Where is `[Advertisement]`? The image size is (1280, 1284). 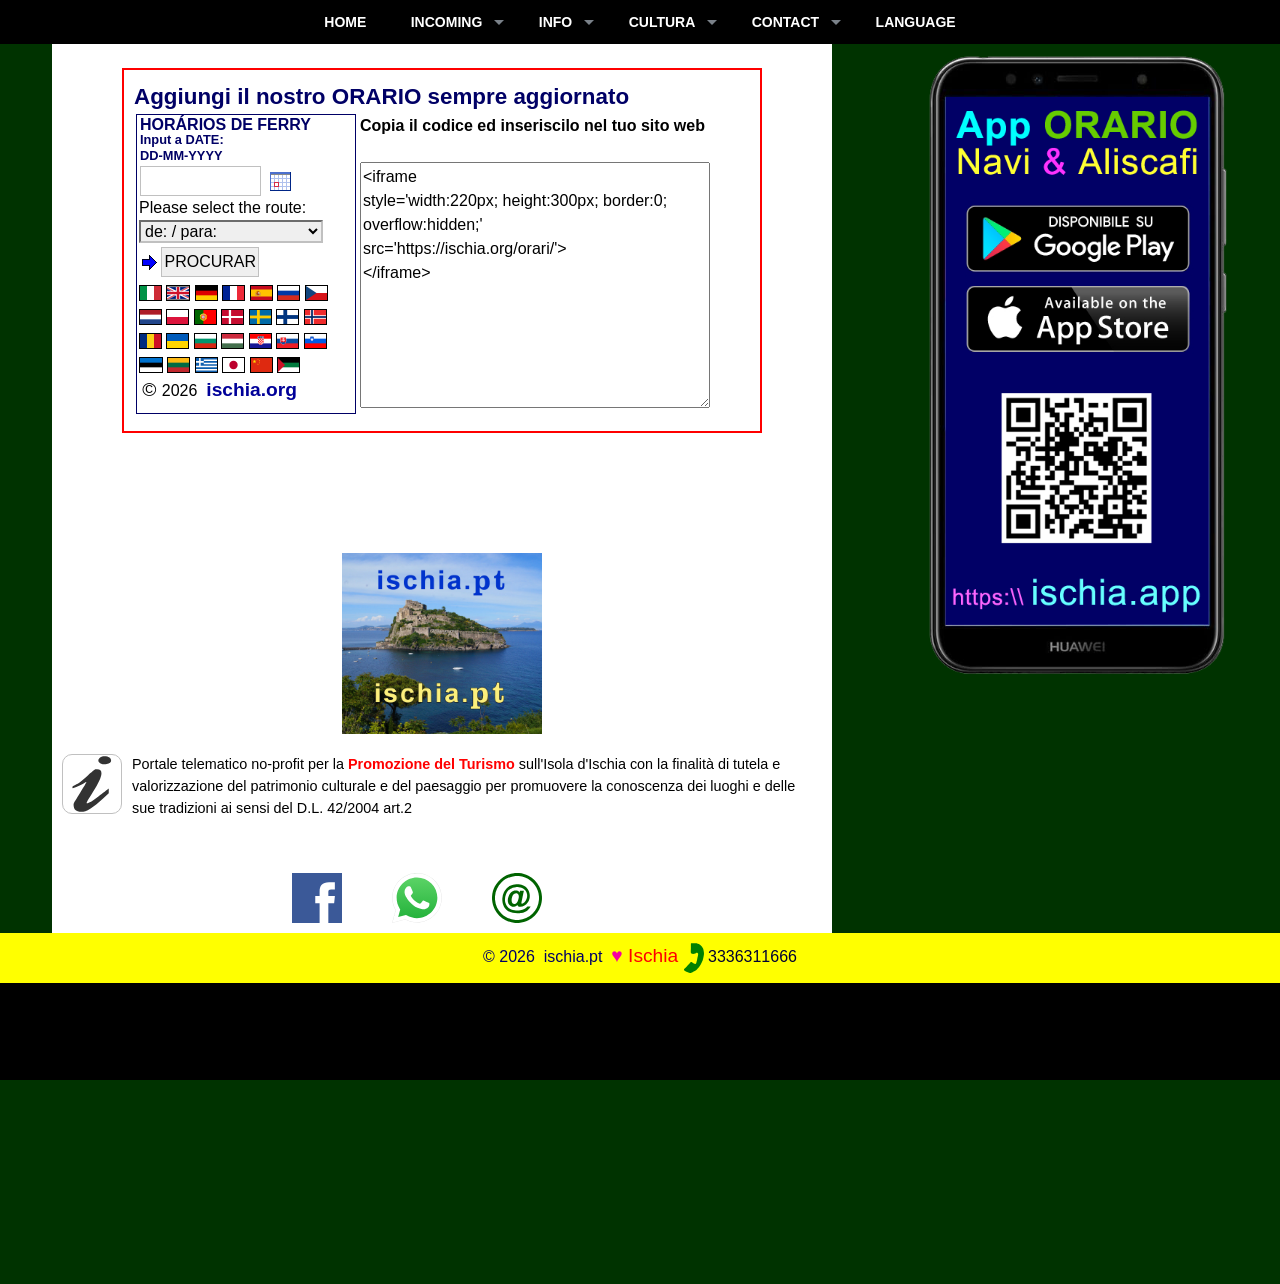
[Advertisement] is located at coordinates (640, 1028).